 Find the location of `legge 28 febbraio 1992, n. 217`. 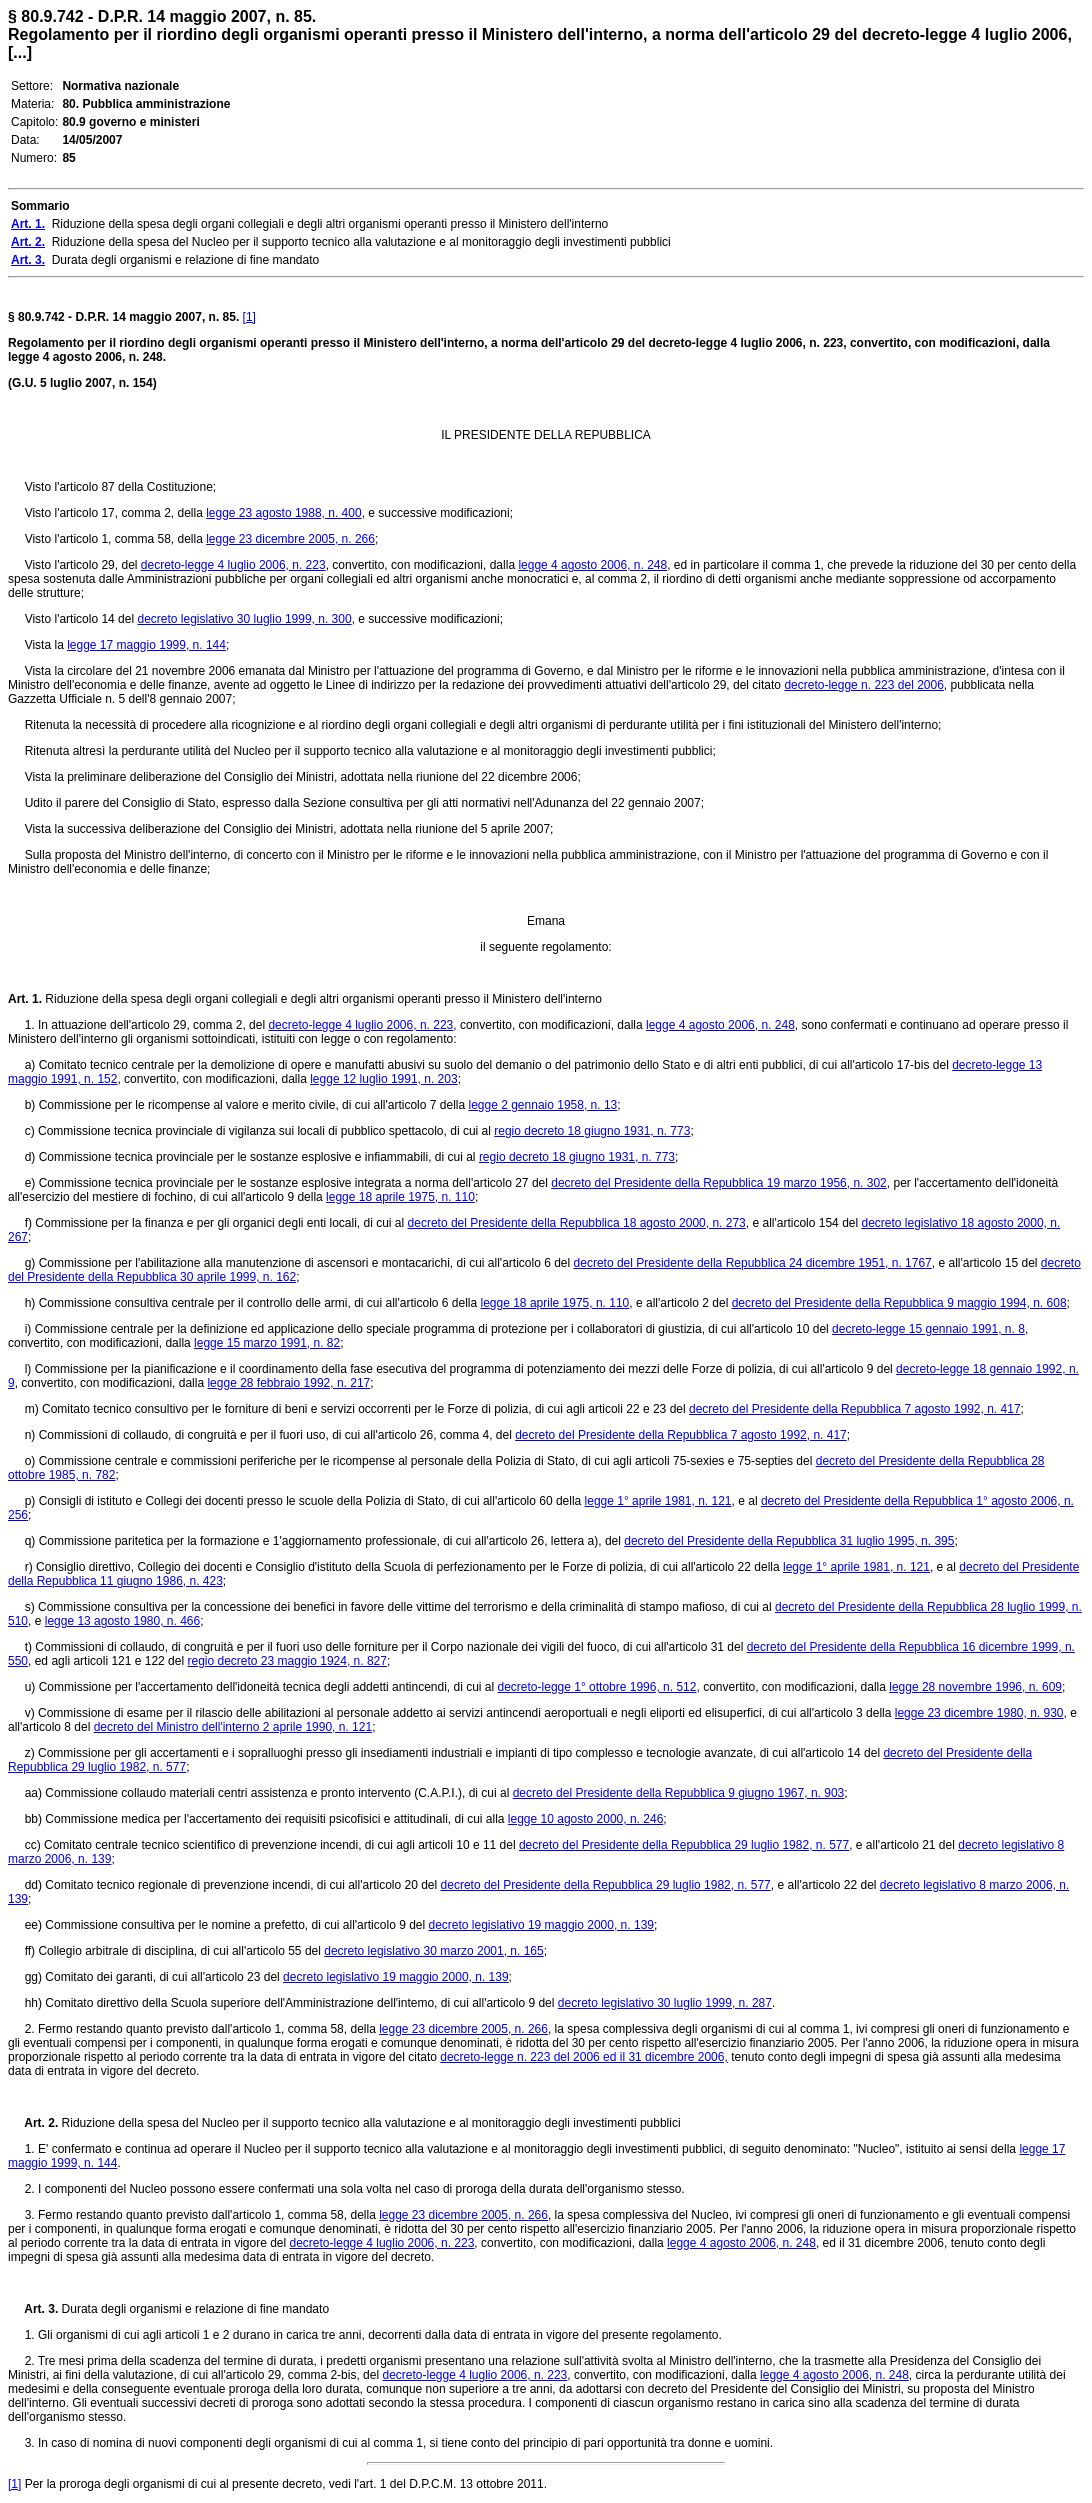

legge 28 febbraio 1992, n. 217 is located at coordinates (288, 1383).